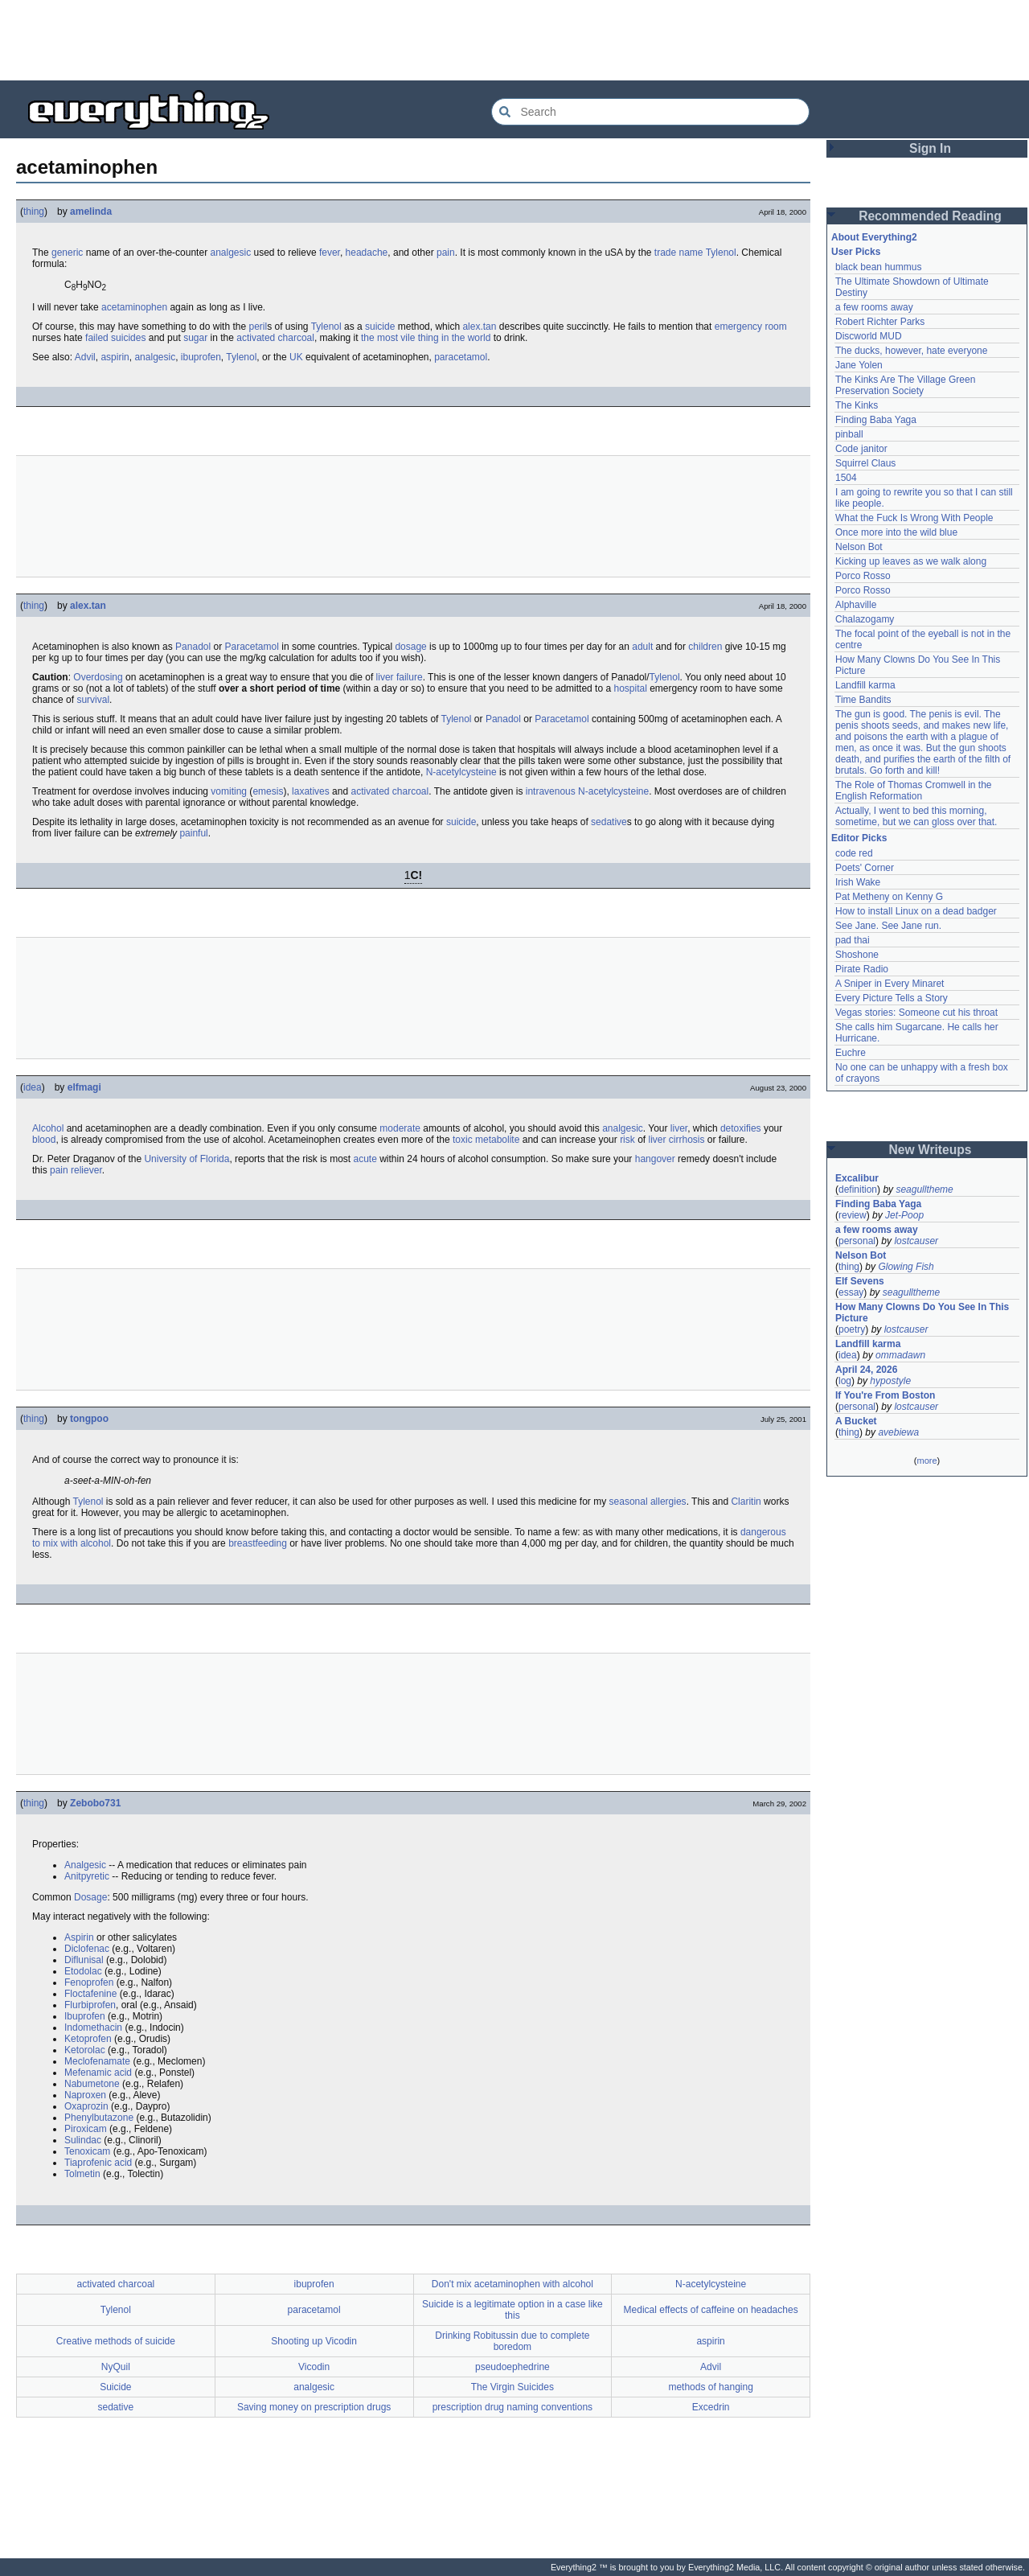 This screenshot has width=1029, height=2576. I want to click on allergies, so click(668, 1501).